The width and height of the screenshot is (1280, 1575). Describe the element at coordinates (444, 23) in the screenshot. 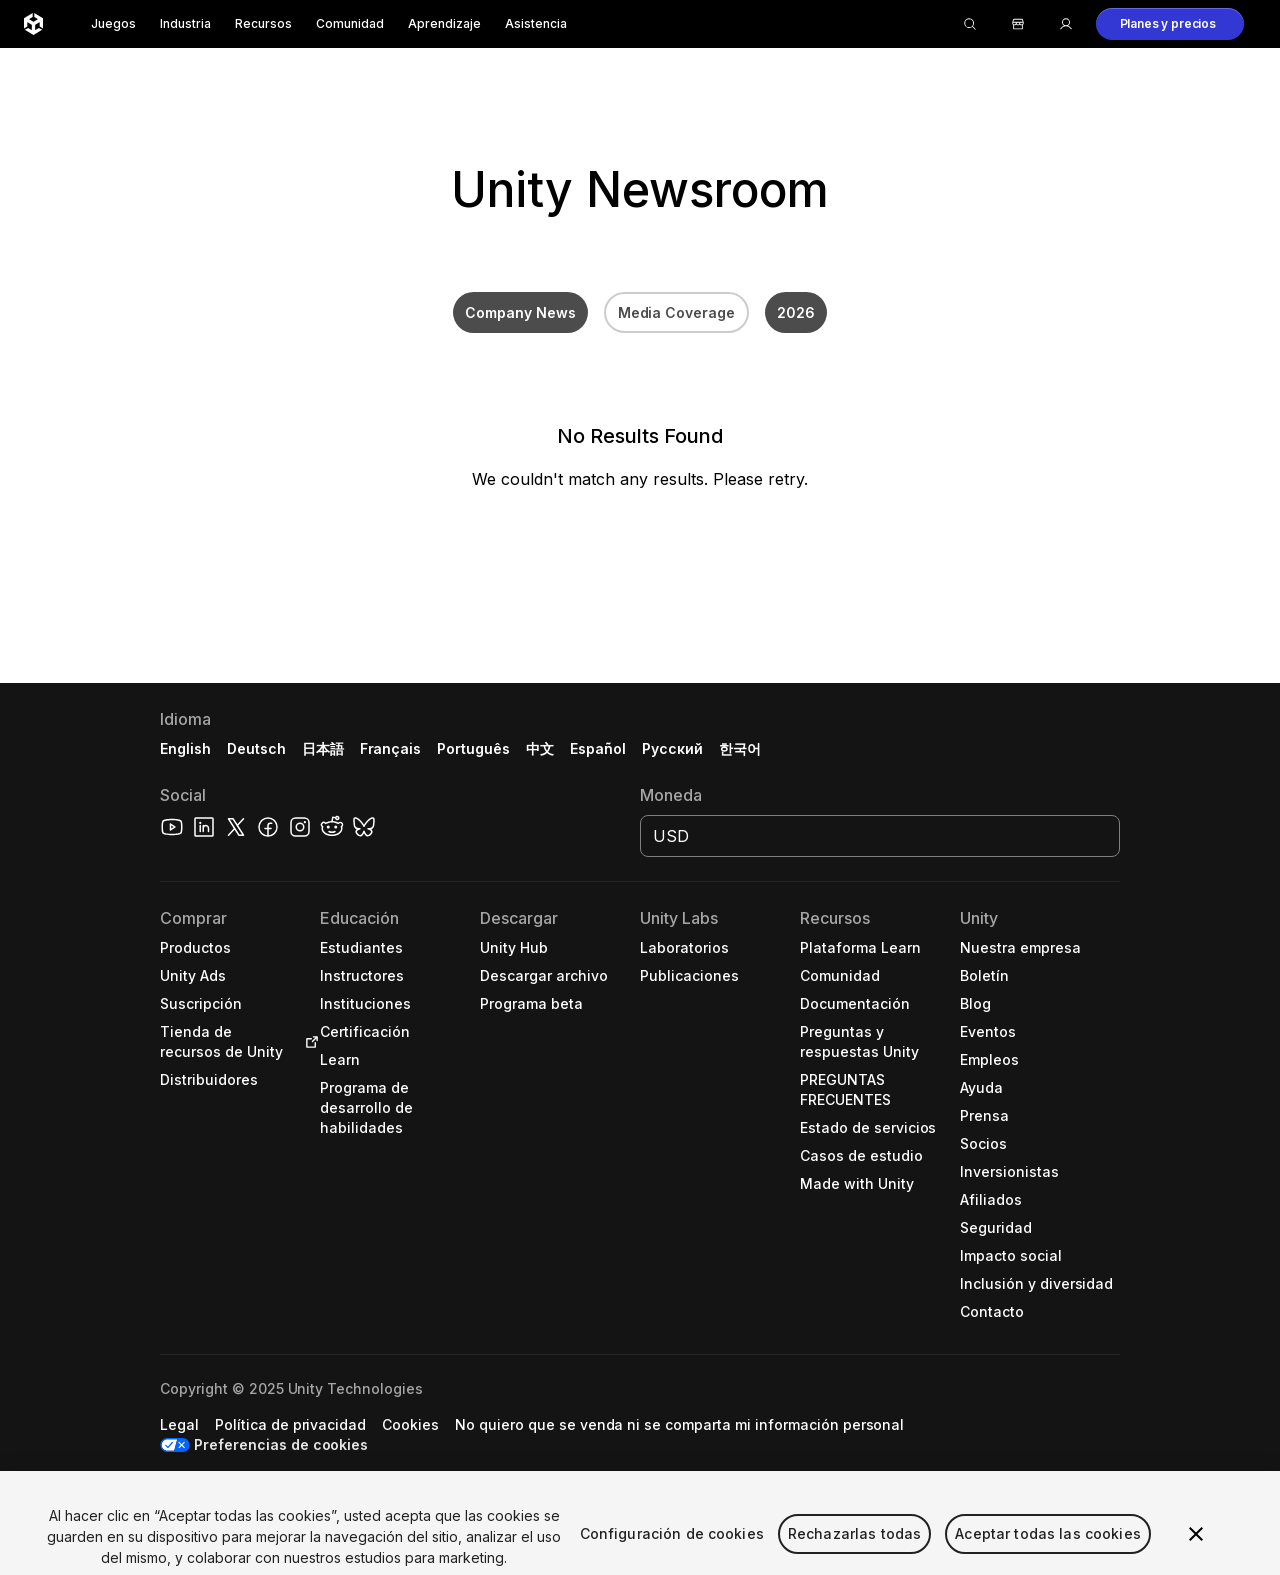

I see `Aprendizaje` at that location.